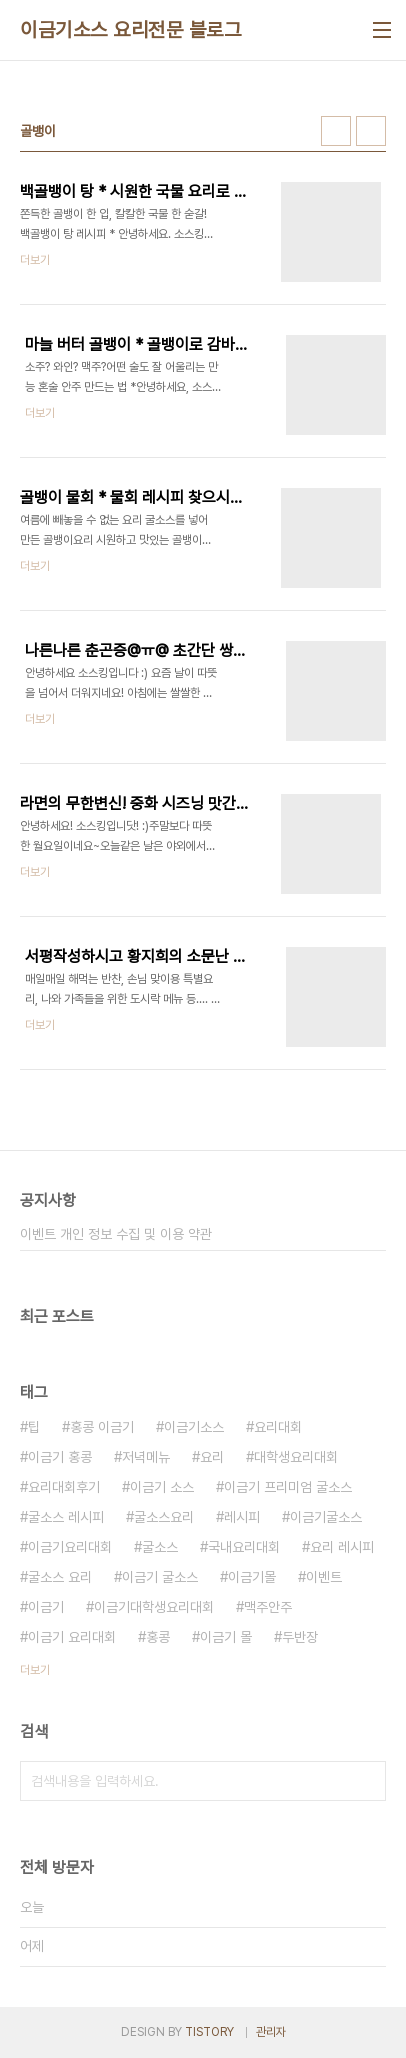  What do you see at coordinates (146, 1457) in the screenshot?
I see `저녁메뉴` at bounding box center [146, 1457].